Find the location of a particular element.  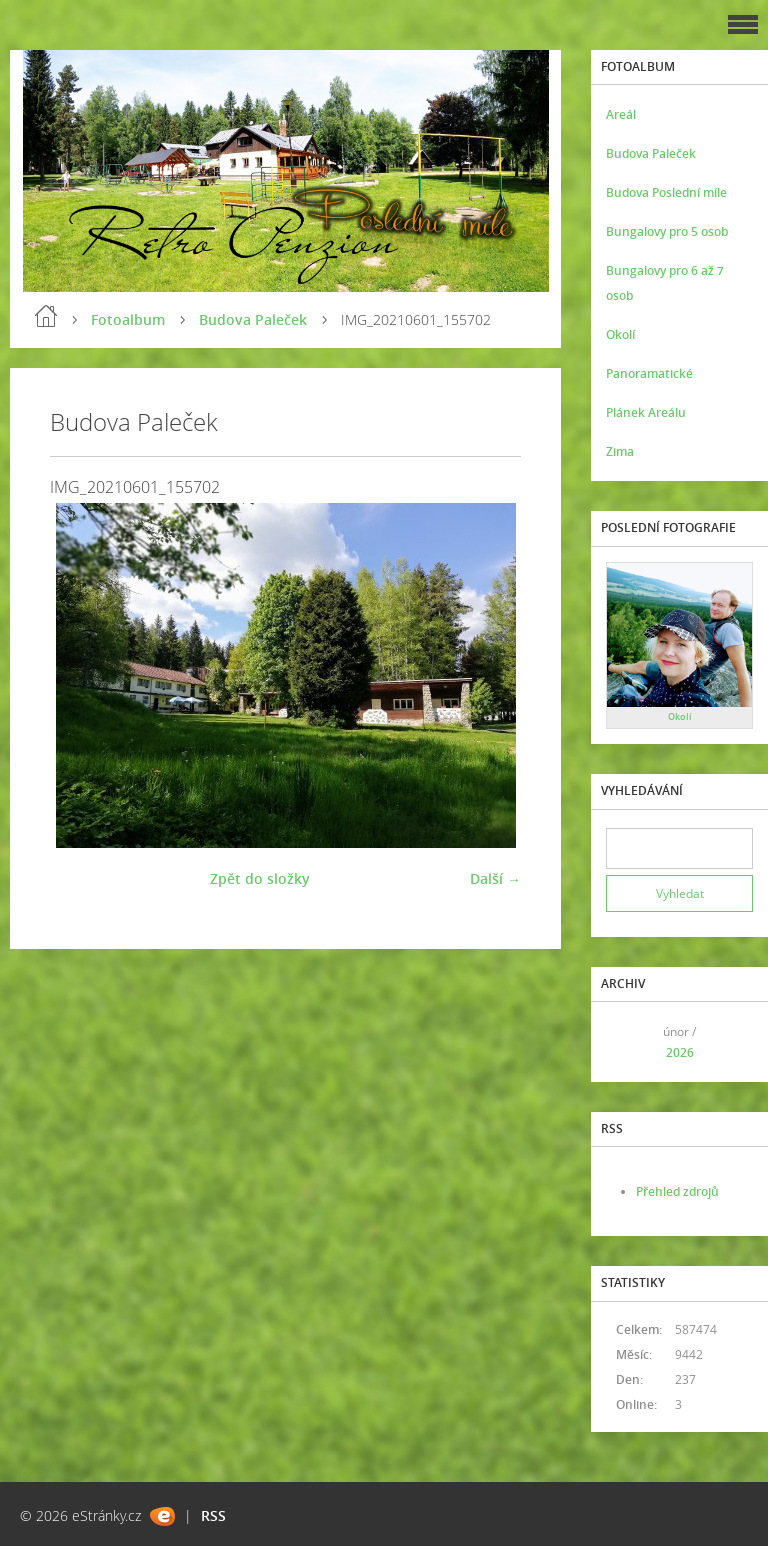

RSS is located at coordinates (213, 1515).